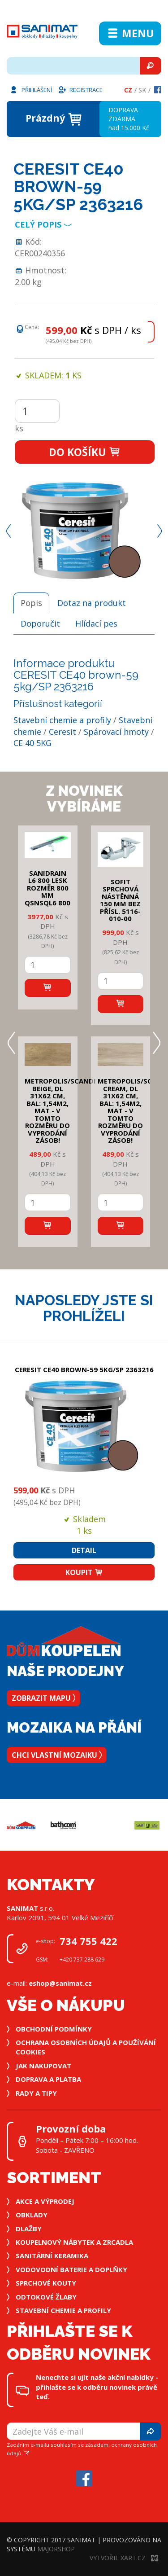 The height and width of the screenshot is (2576, 168). I want to click on Doporučit, so click(40, 623).